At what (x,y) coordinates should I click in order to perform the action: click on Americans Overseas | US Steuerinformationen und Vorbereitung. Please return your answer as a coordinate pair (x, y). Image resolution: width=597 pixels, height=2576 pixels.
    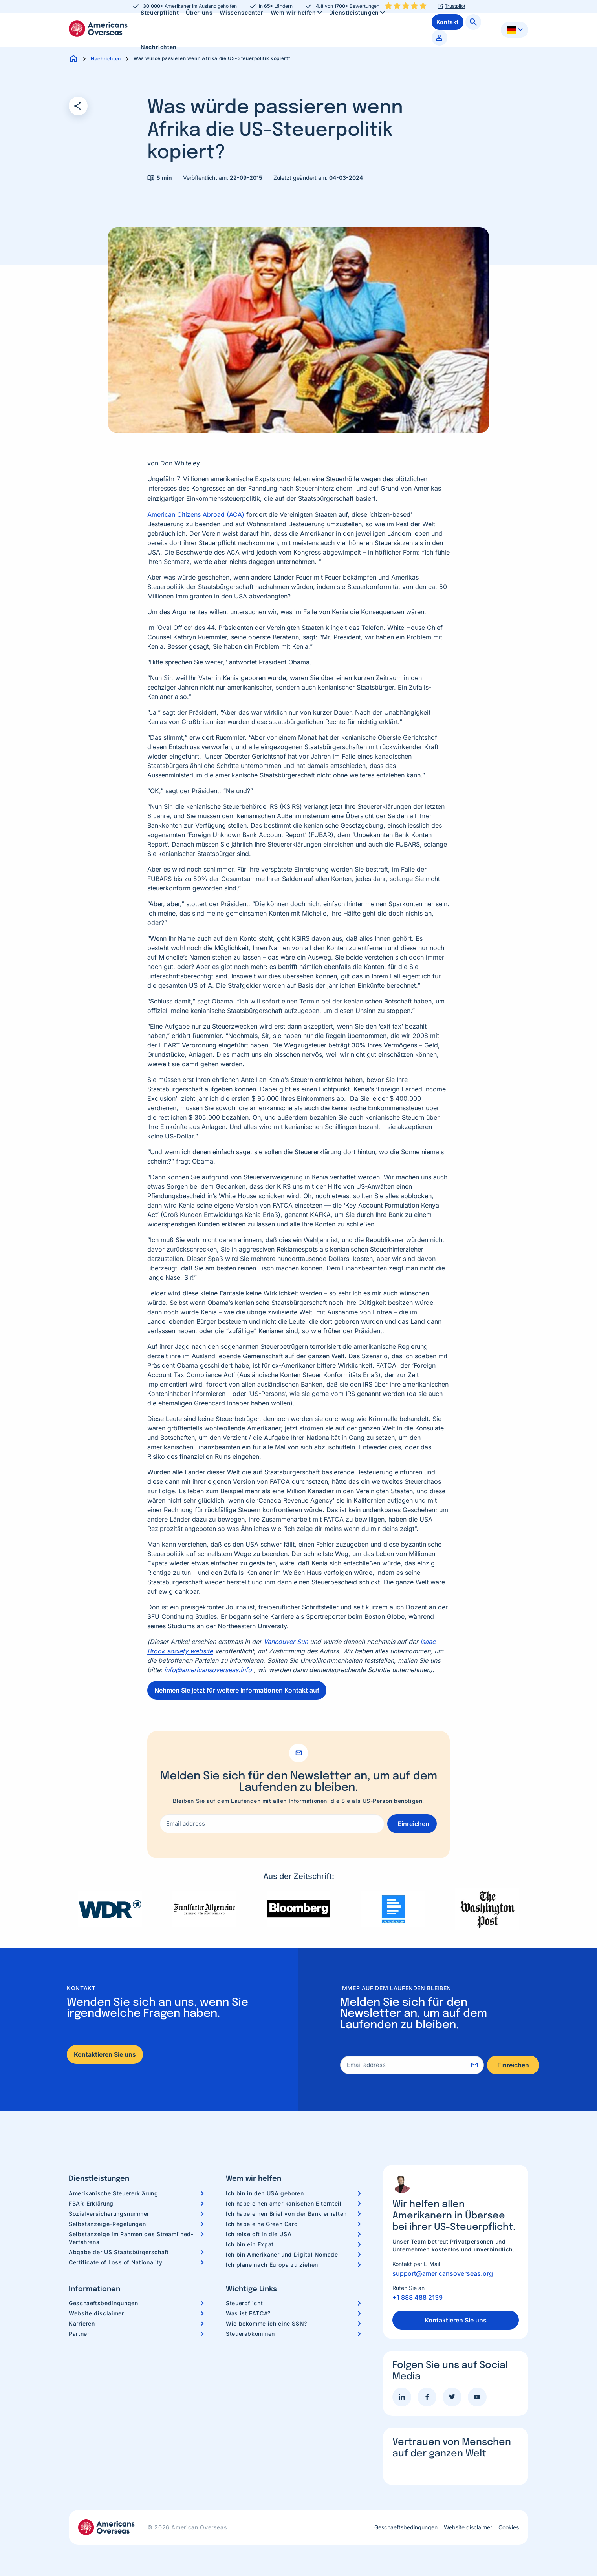
    Looking at the image, I should click on (98, 28).